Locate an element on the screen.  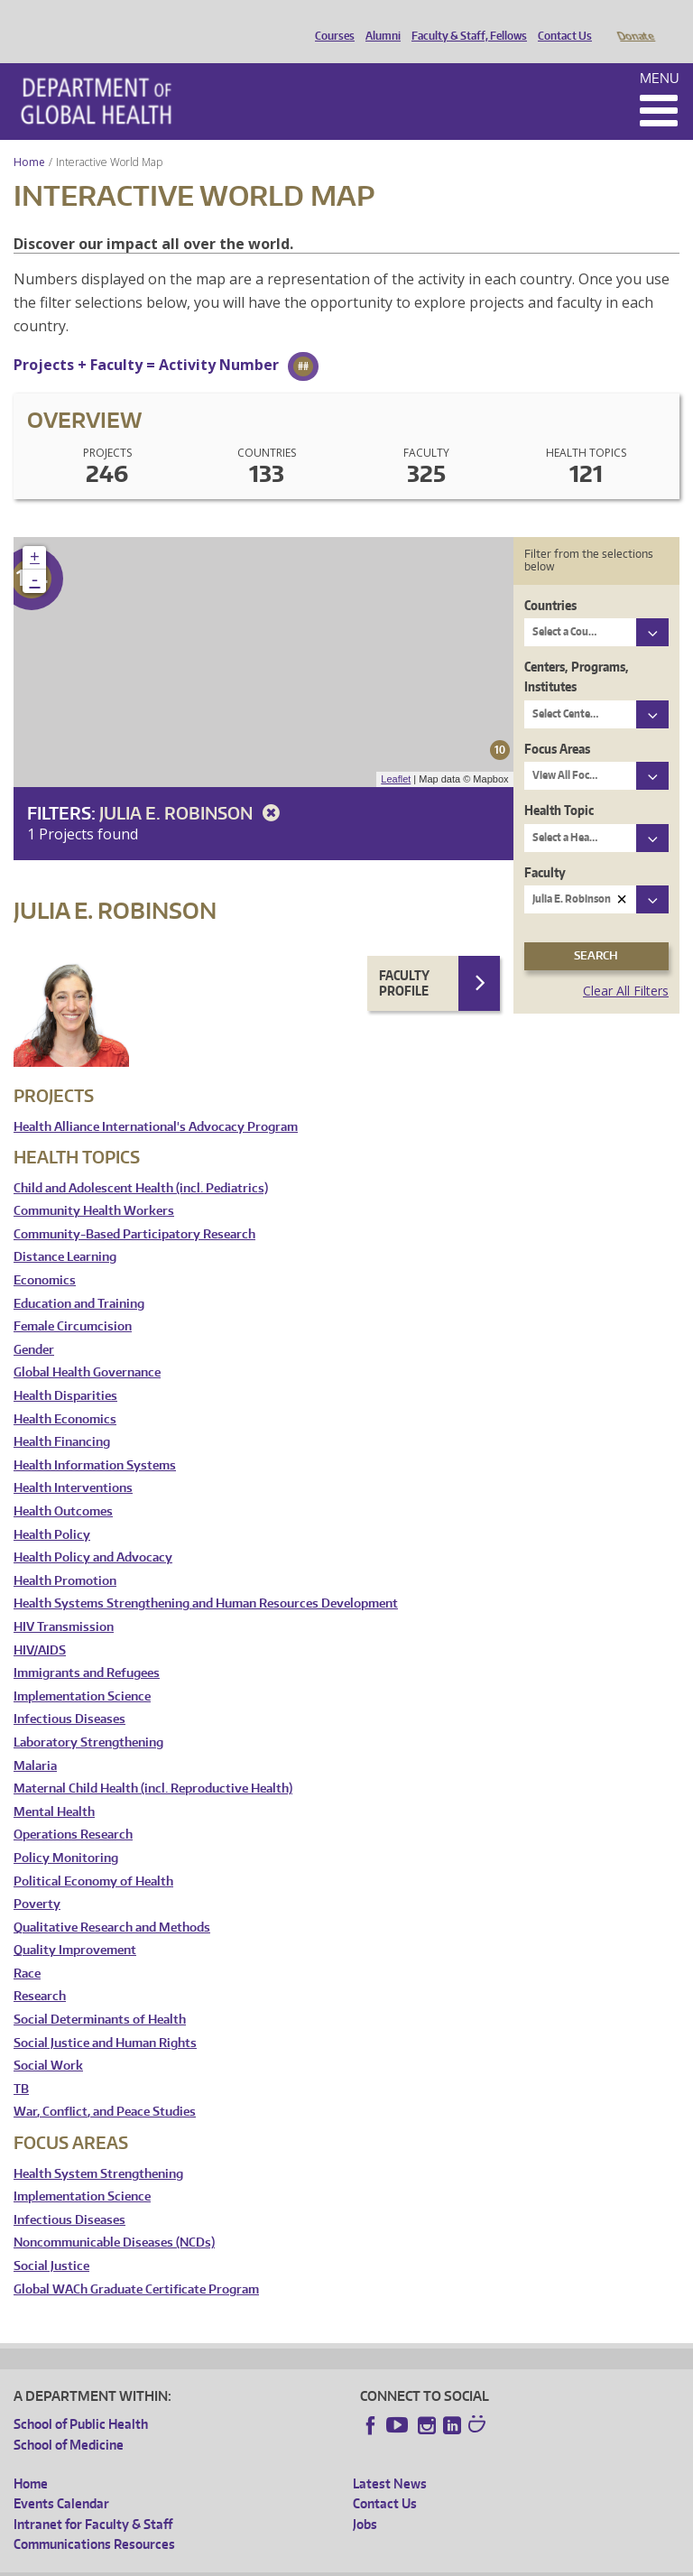
Communications Resources is located at coordinates (94, 2518).